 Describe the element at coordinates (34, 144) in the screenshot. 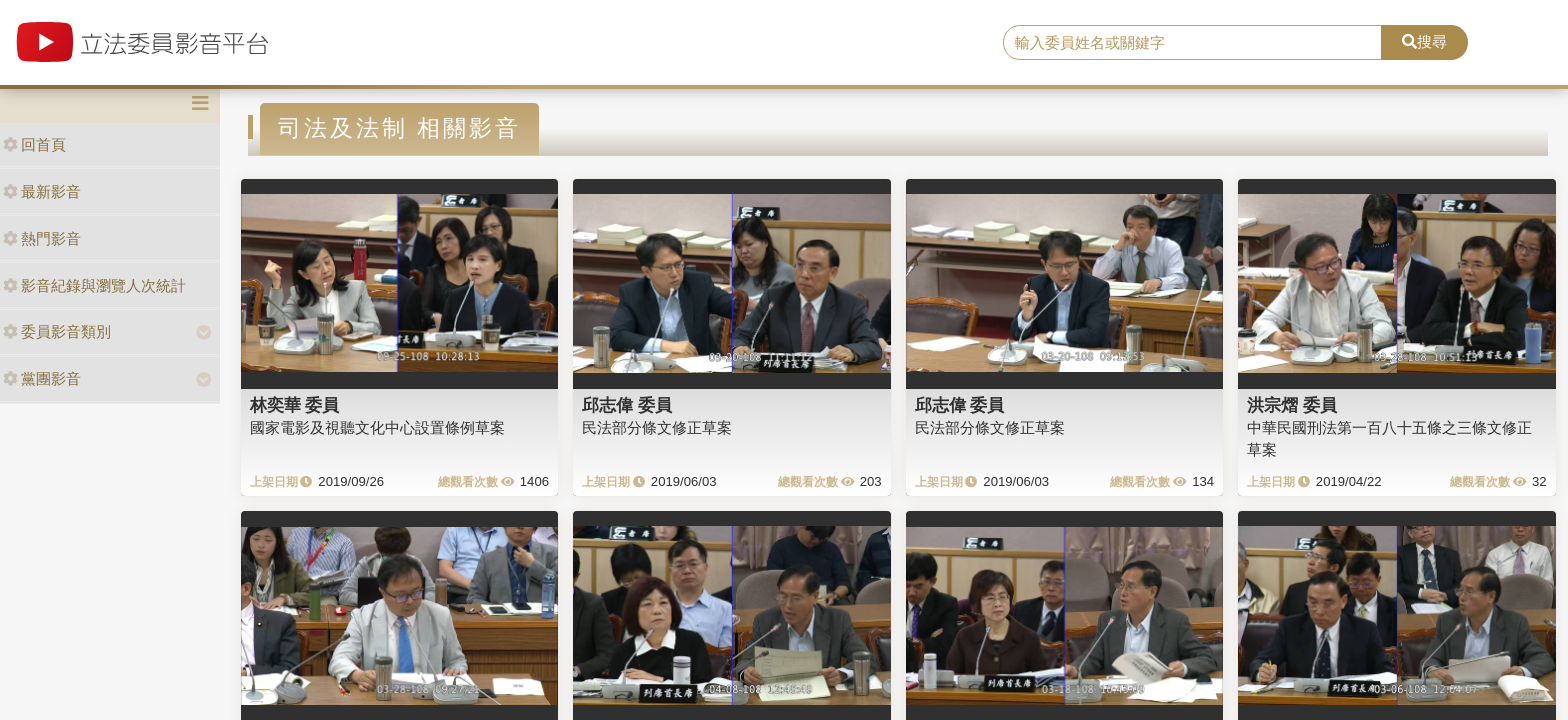

I see `回首頁` at that location.